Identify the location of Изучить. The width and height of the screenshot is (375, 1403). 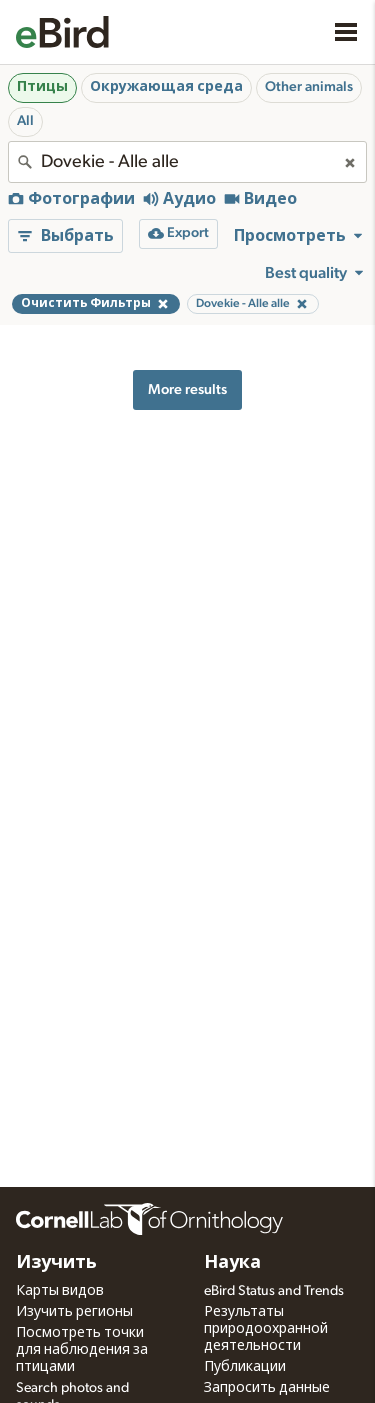
(56, 1263).